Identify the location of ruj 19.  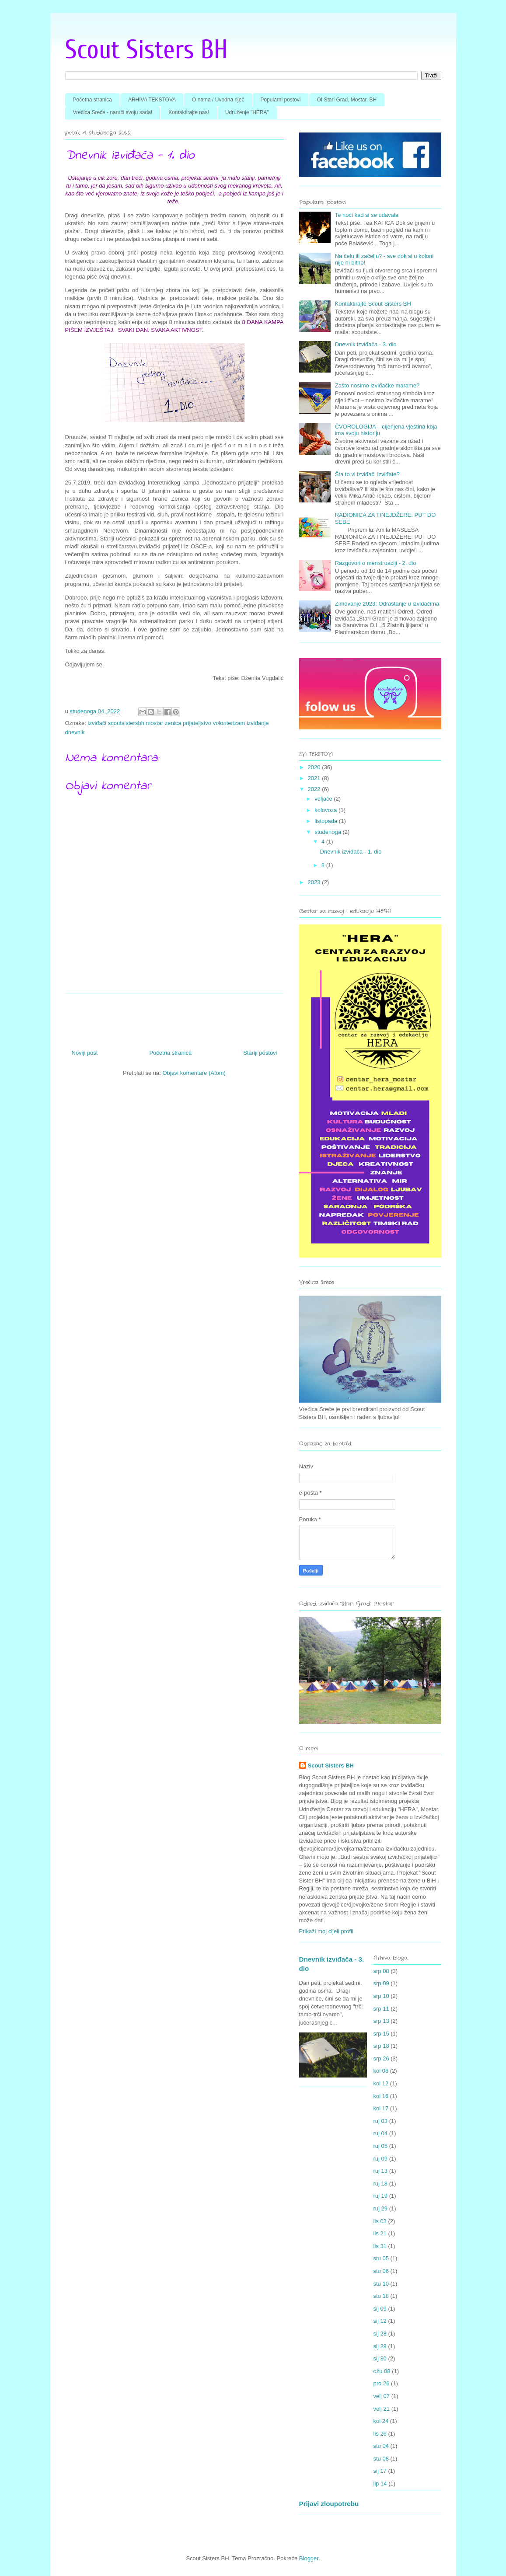
(380, 2196).